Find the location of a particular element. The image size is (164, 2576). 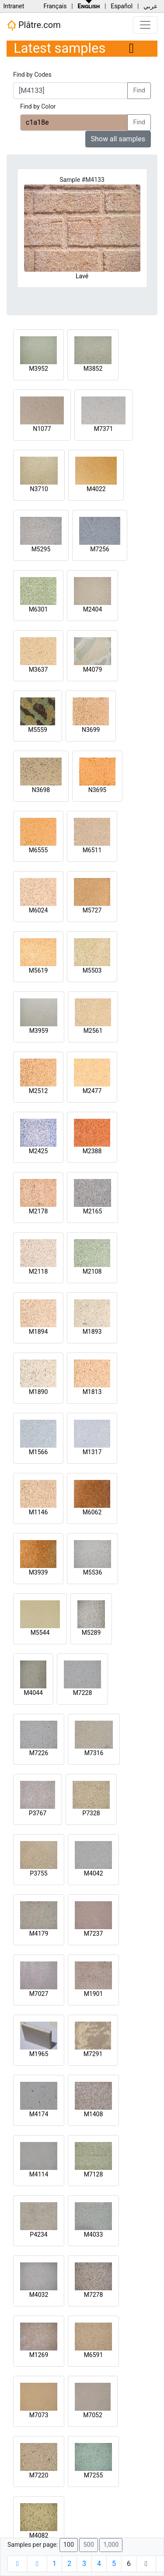

M1317 is located at coordinates (92, 1452).